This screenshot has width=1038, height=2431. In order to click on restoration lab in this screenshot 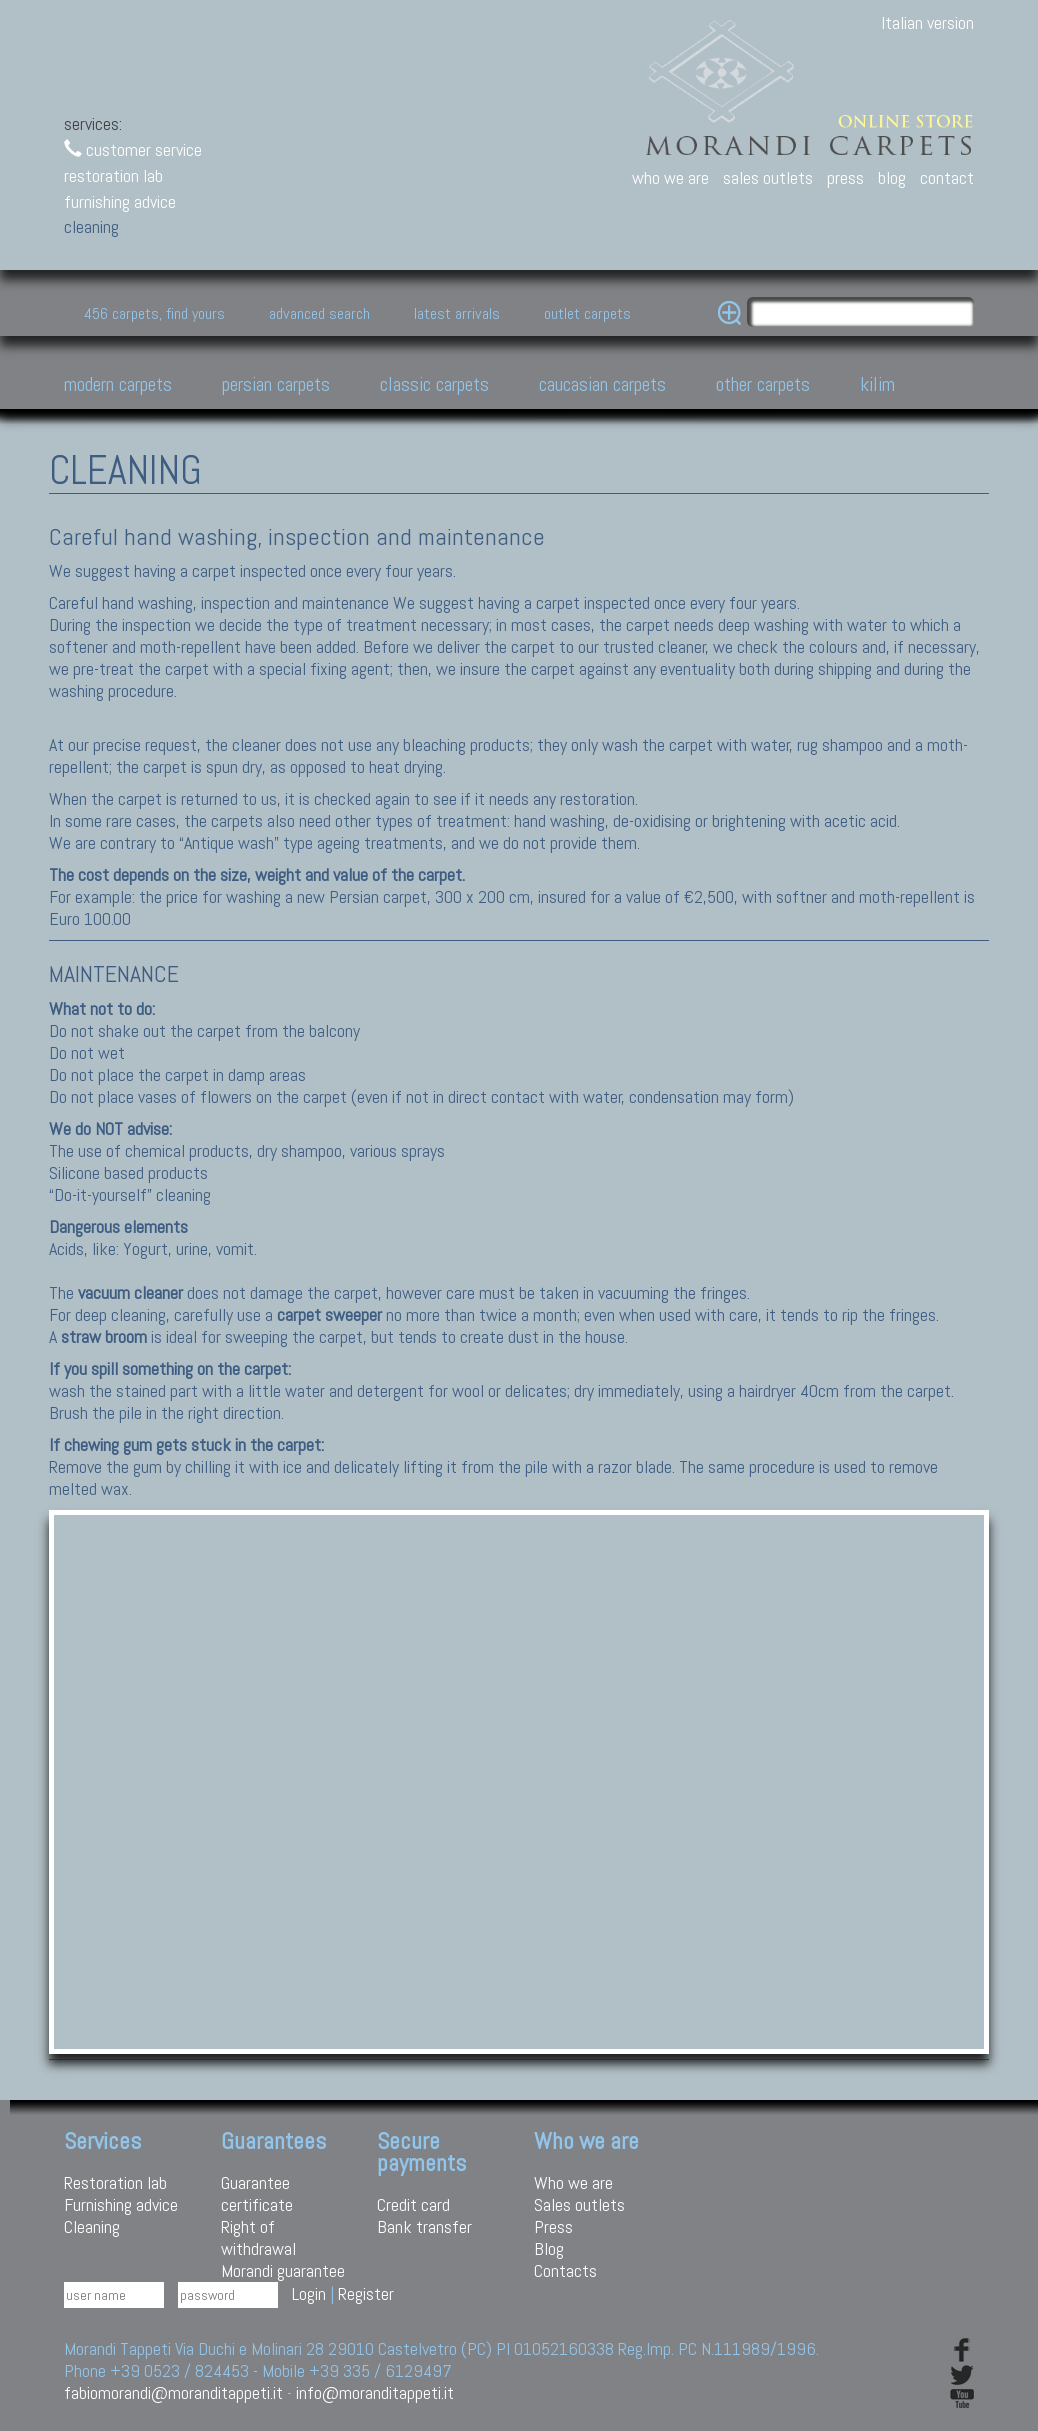, I will do `click(113, 175)`.